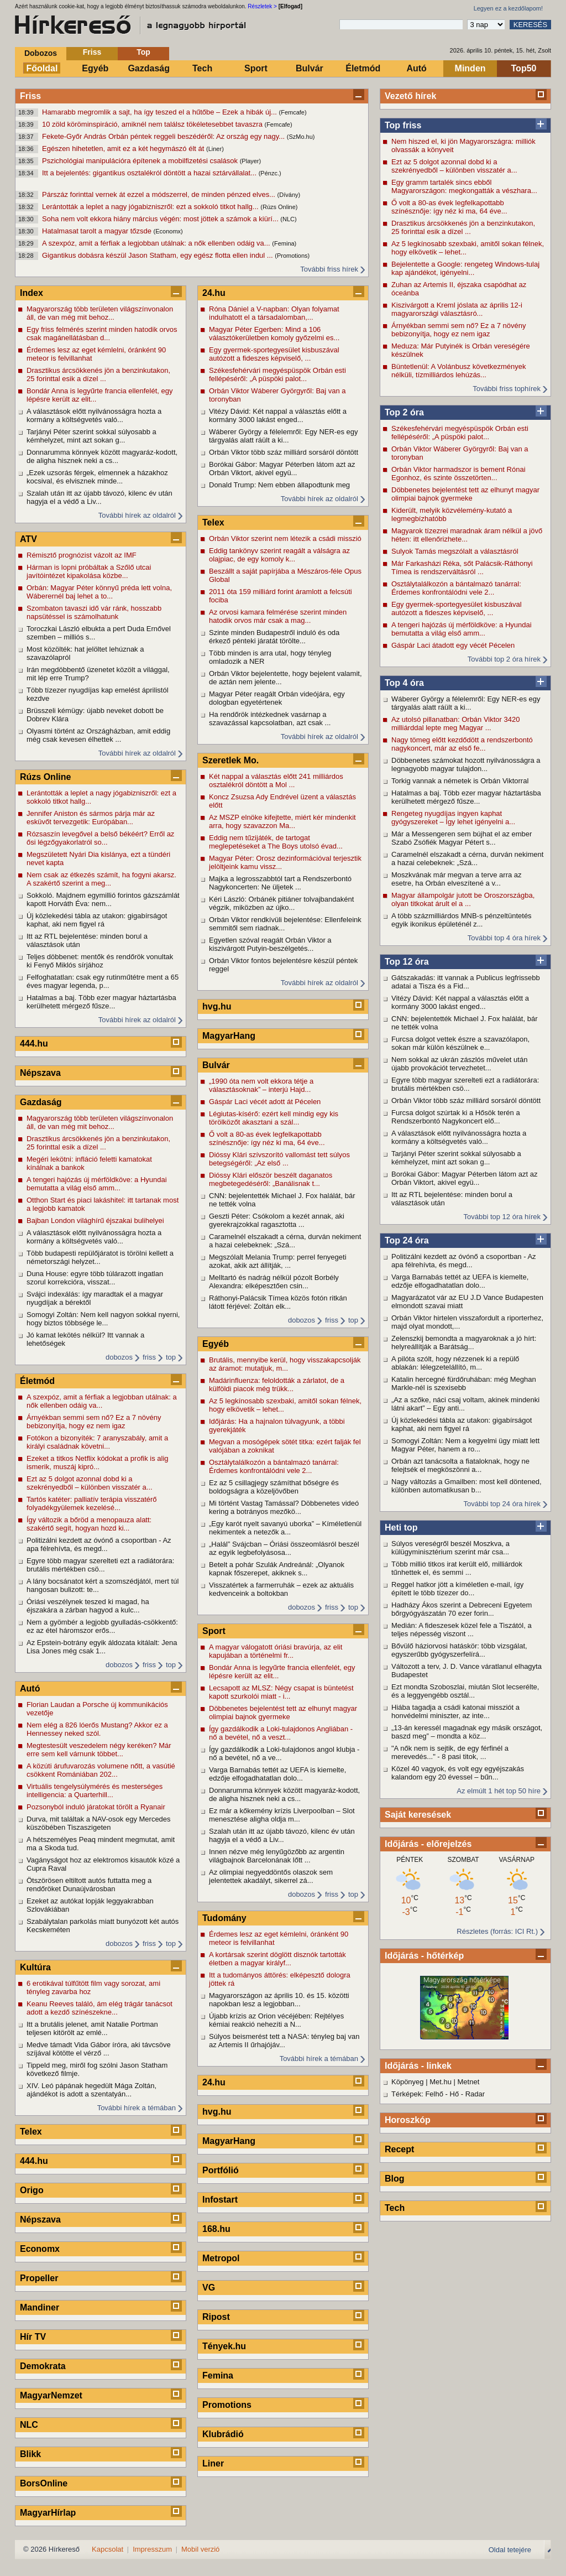  Describe the element at coordinates (450, 1547) in the screenshot. I see `Súlyos vereségről beszél Moszkva, a külügyminisztérium szerint már csa...` at that location.